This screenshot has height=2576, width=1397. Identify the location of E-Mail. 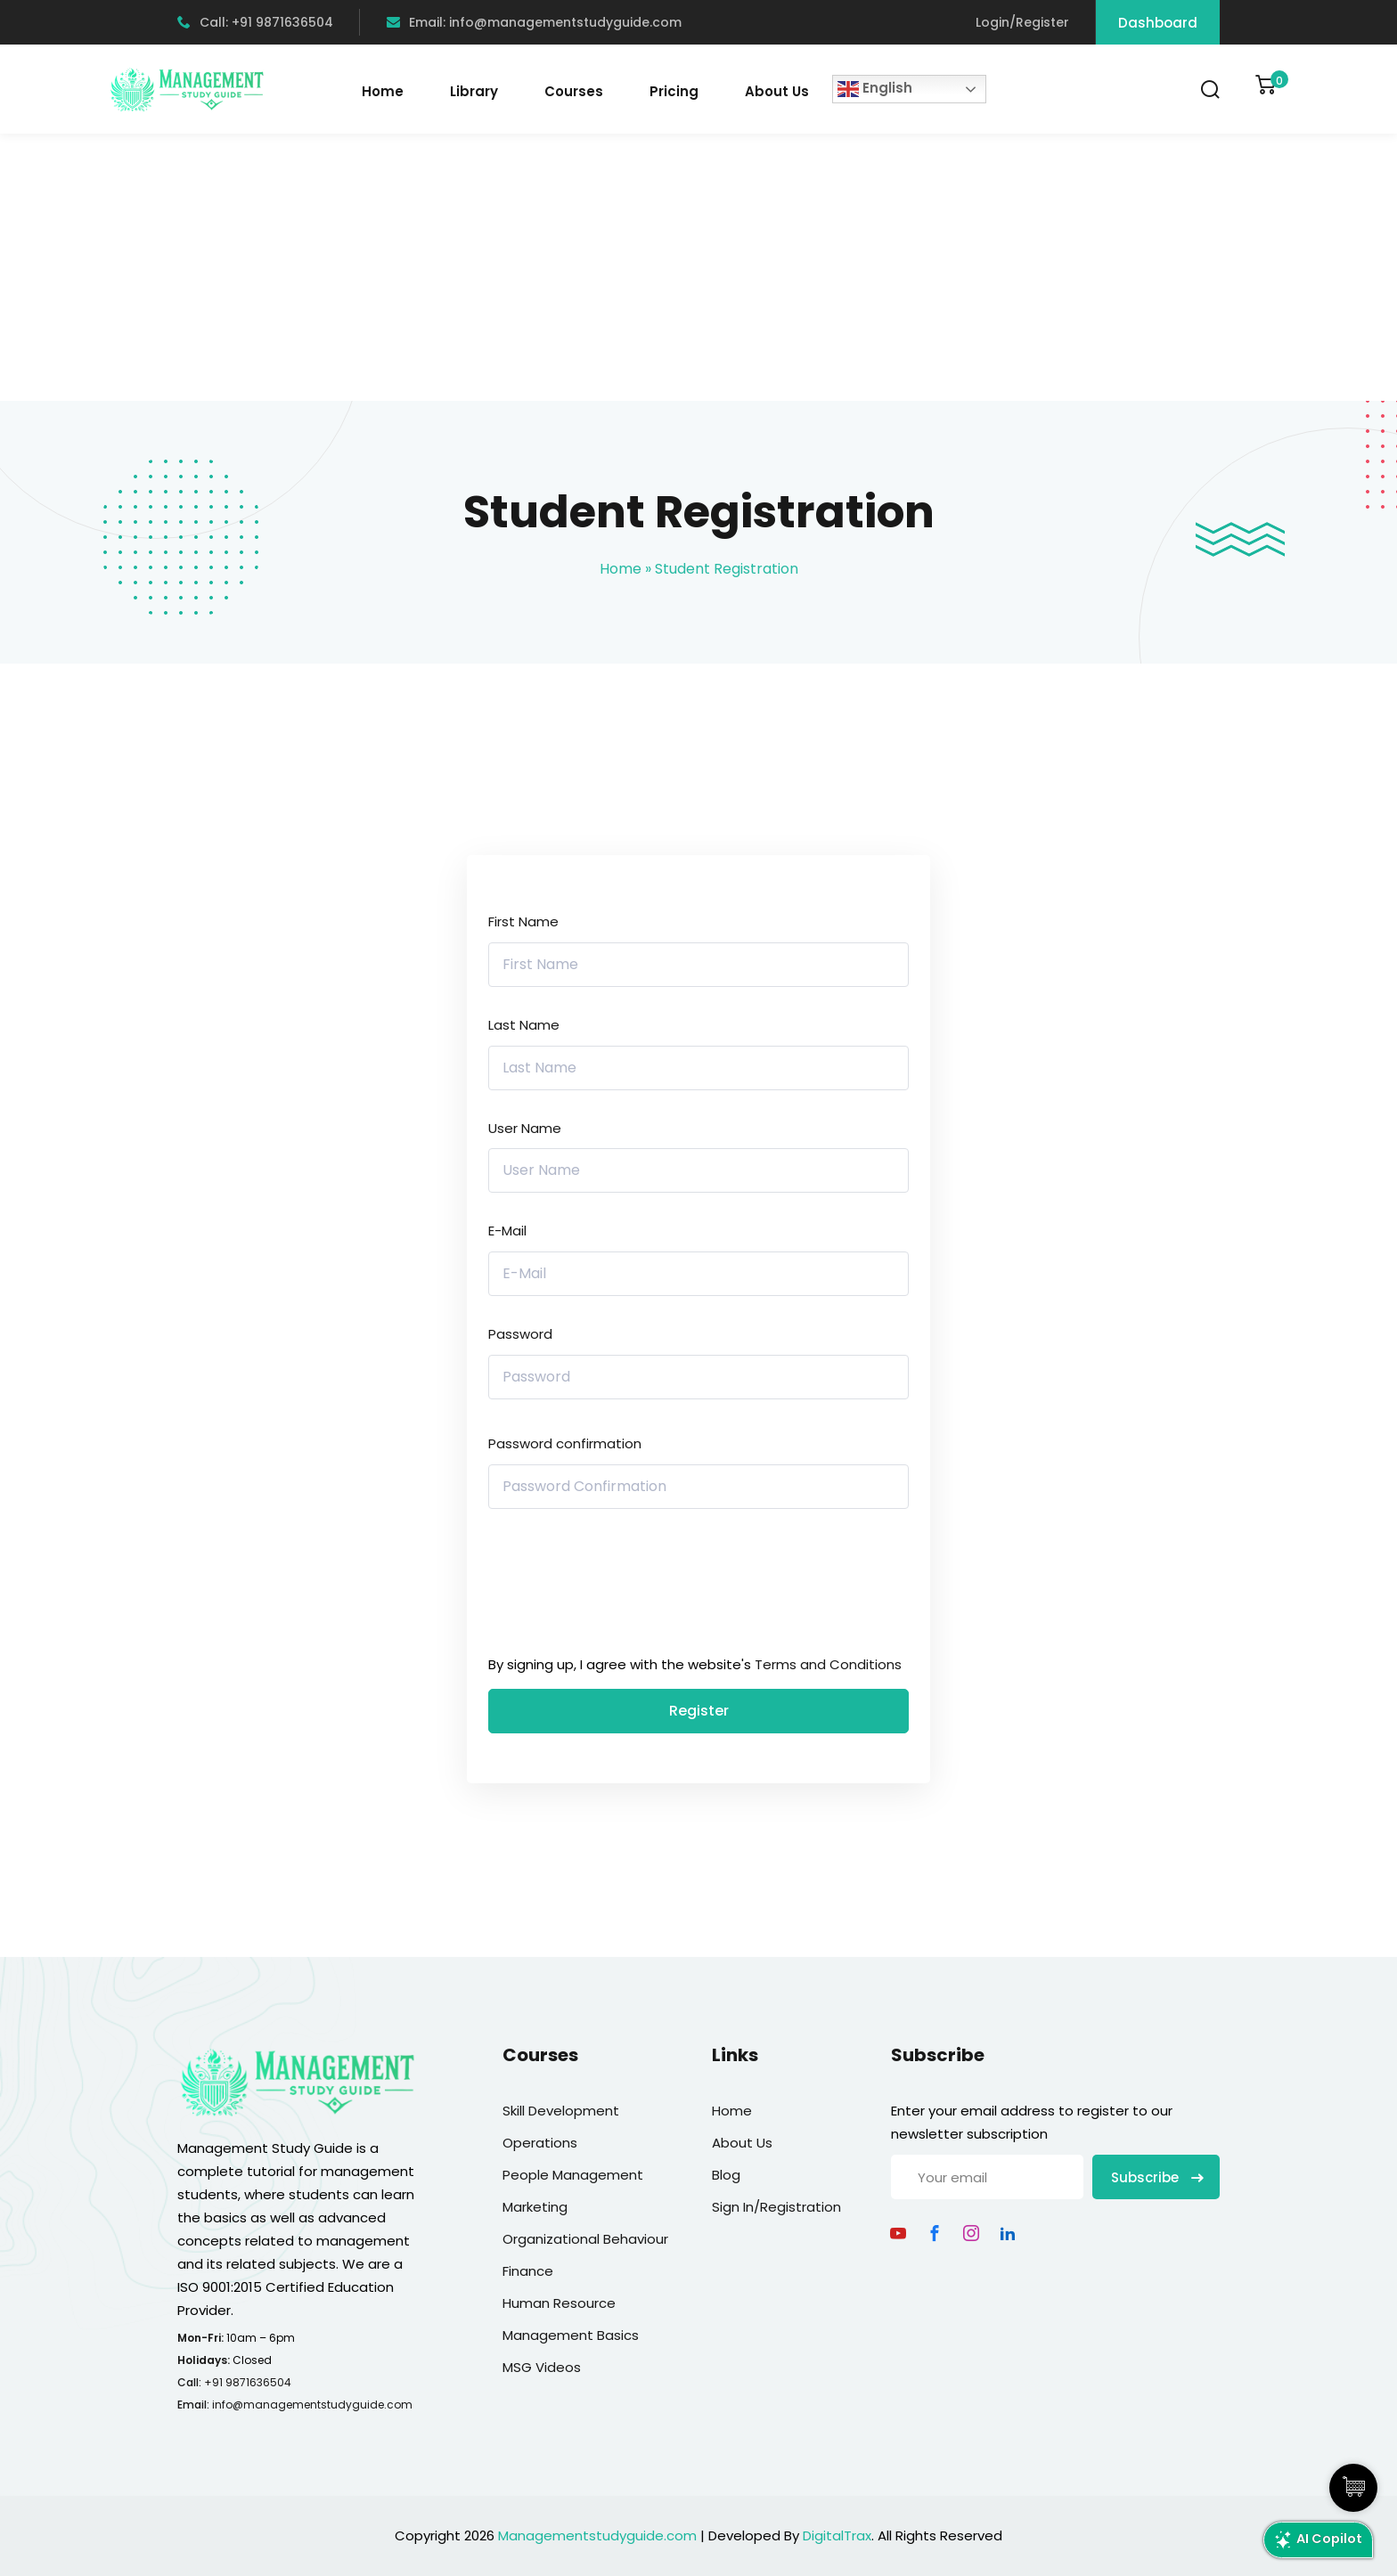
(507, 1230).